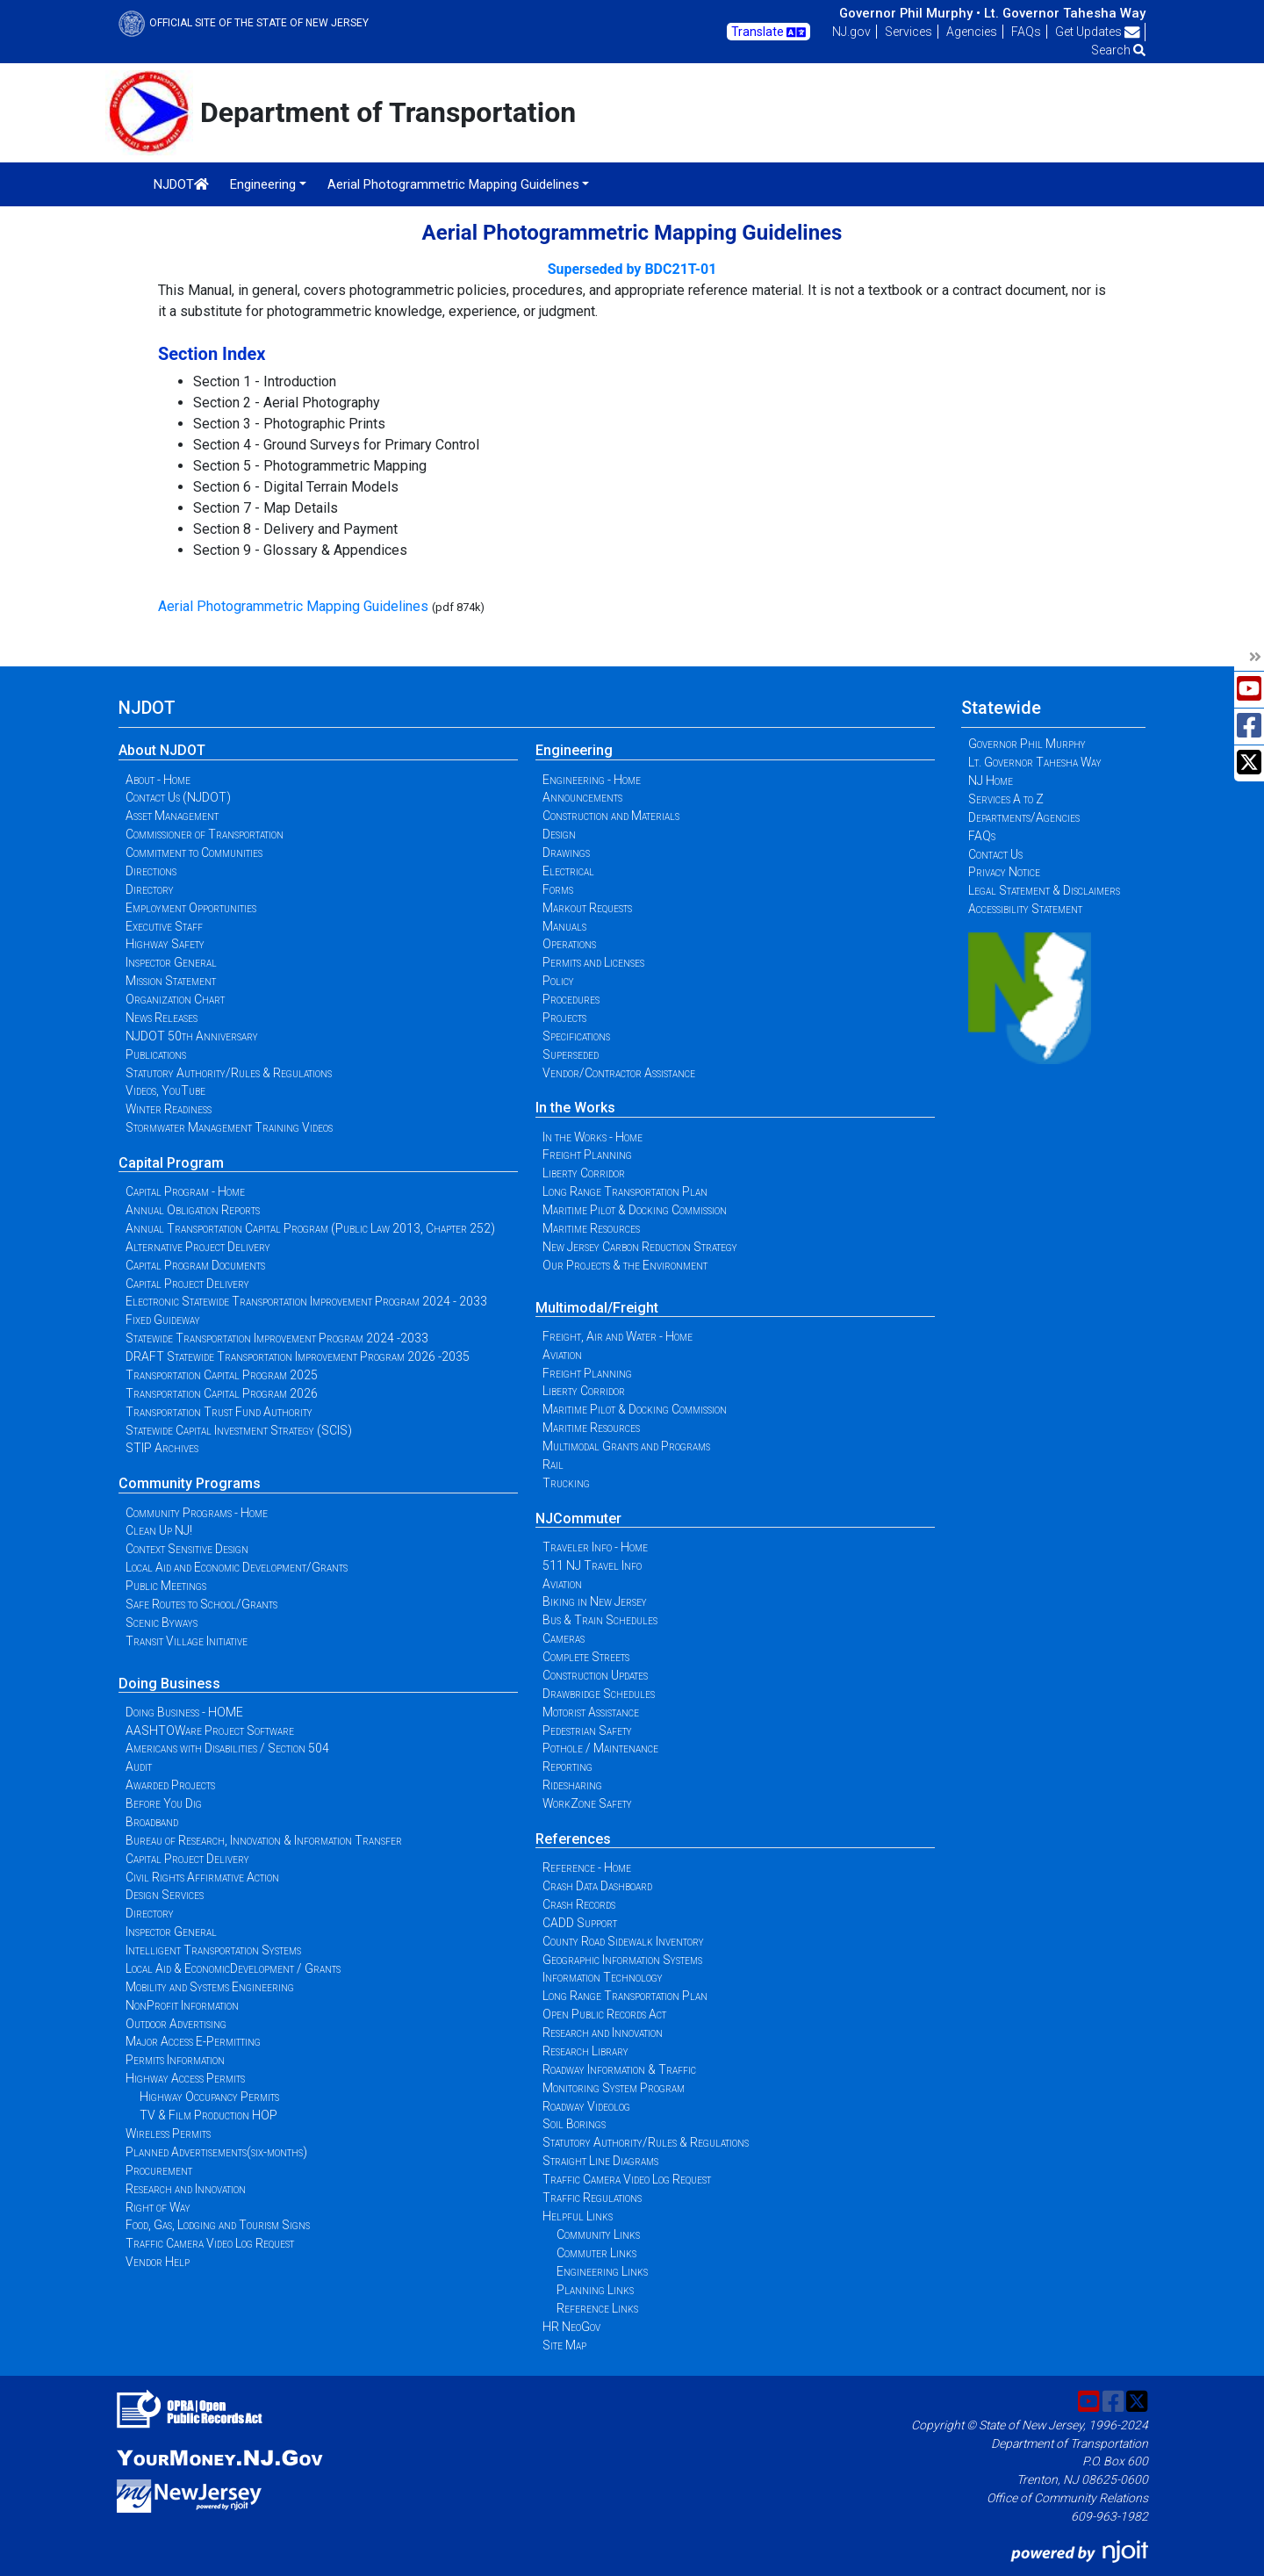 This screenshot has height=2576, width=1264. What do you see at coordinates (597, 2308) in the screenshot?
I see `Reference Links` at bounding box center [597, 2308].